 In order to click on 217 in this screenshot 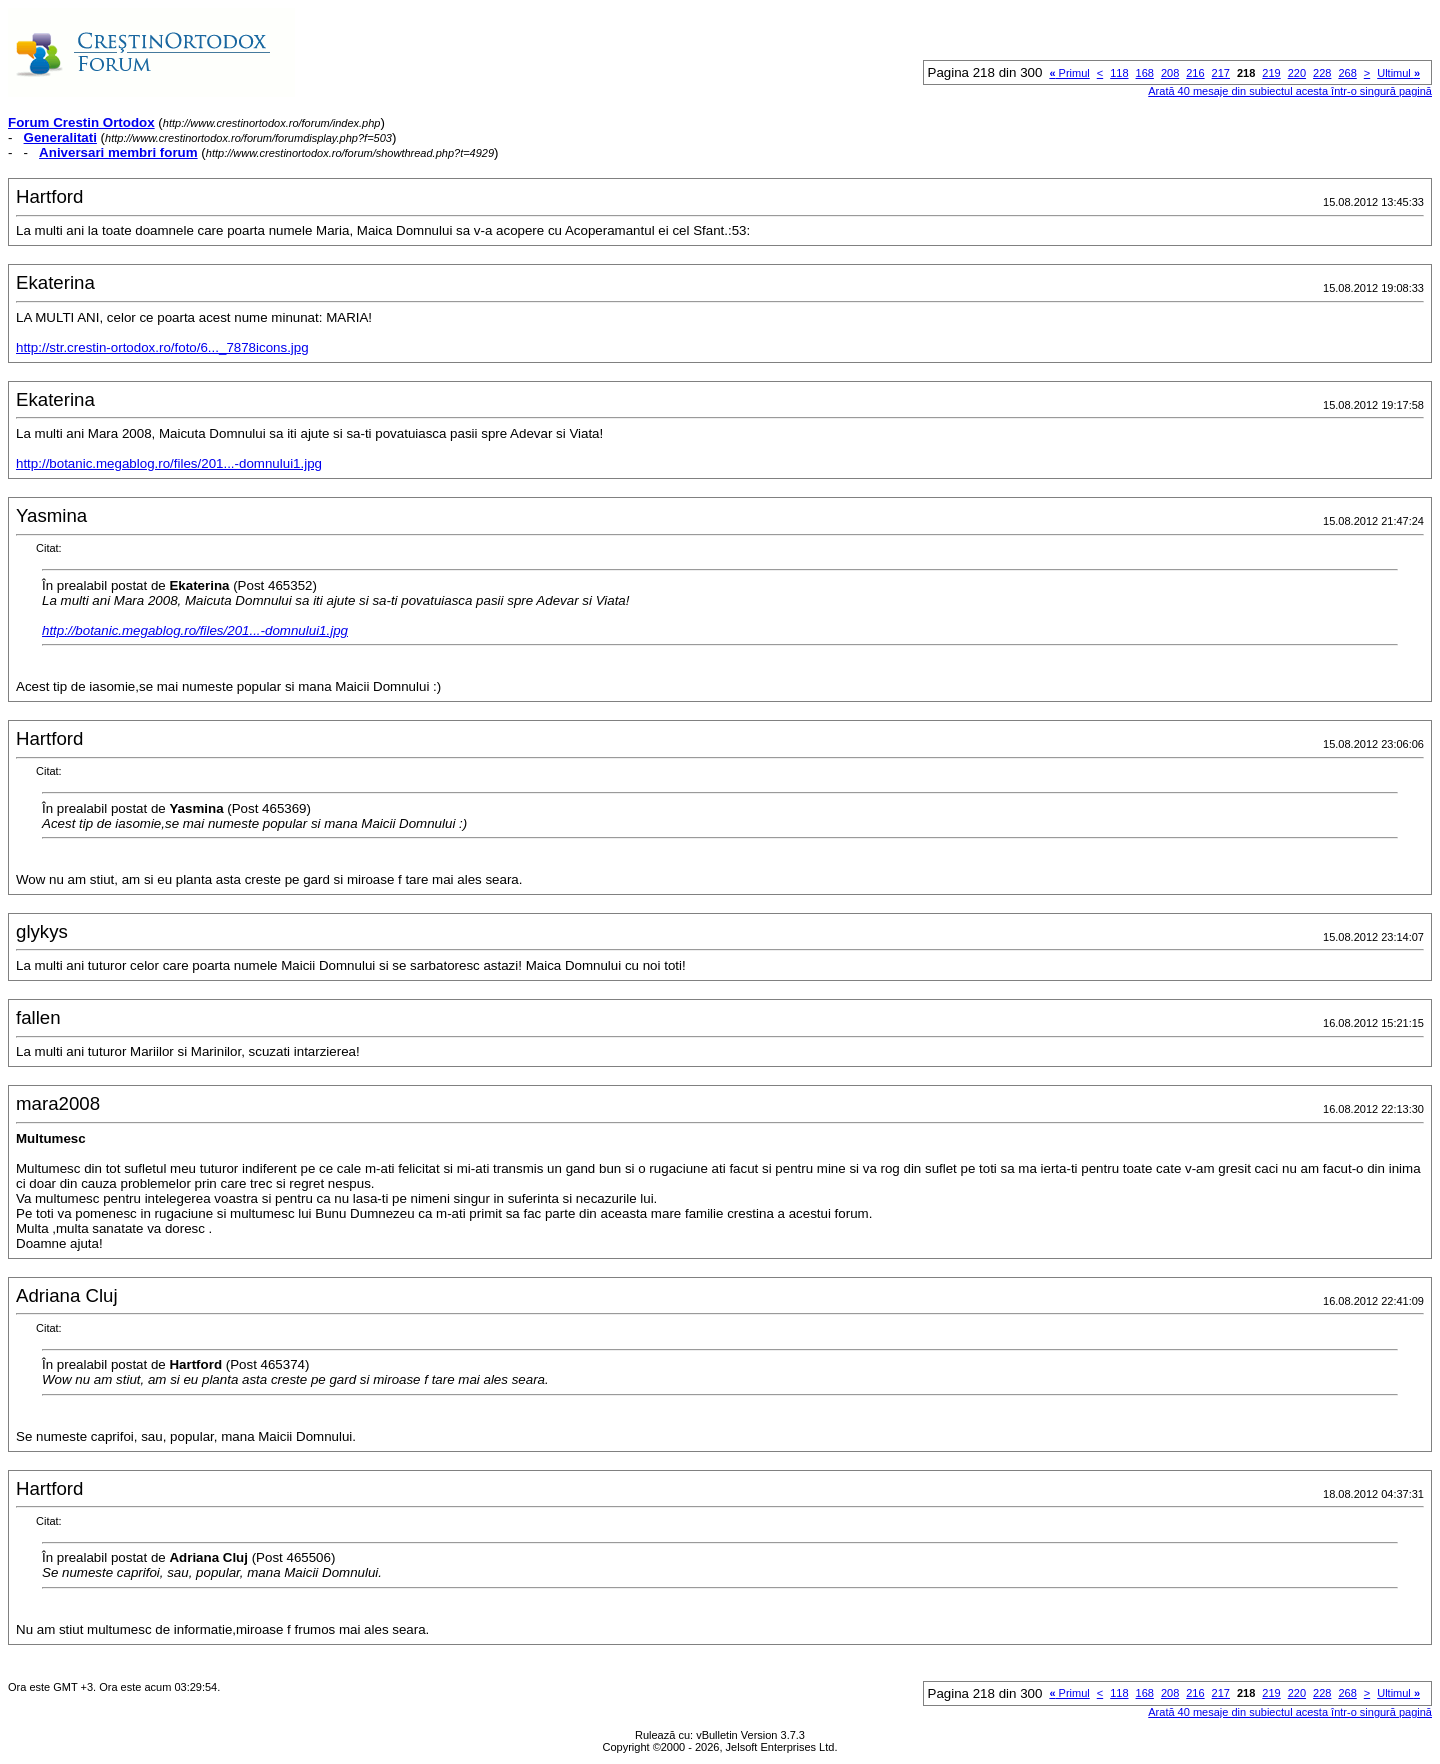, I will do `click(1221, 73)`.